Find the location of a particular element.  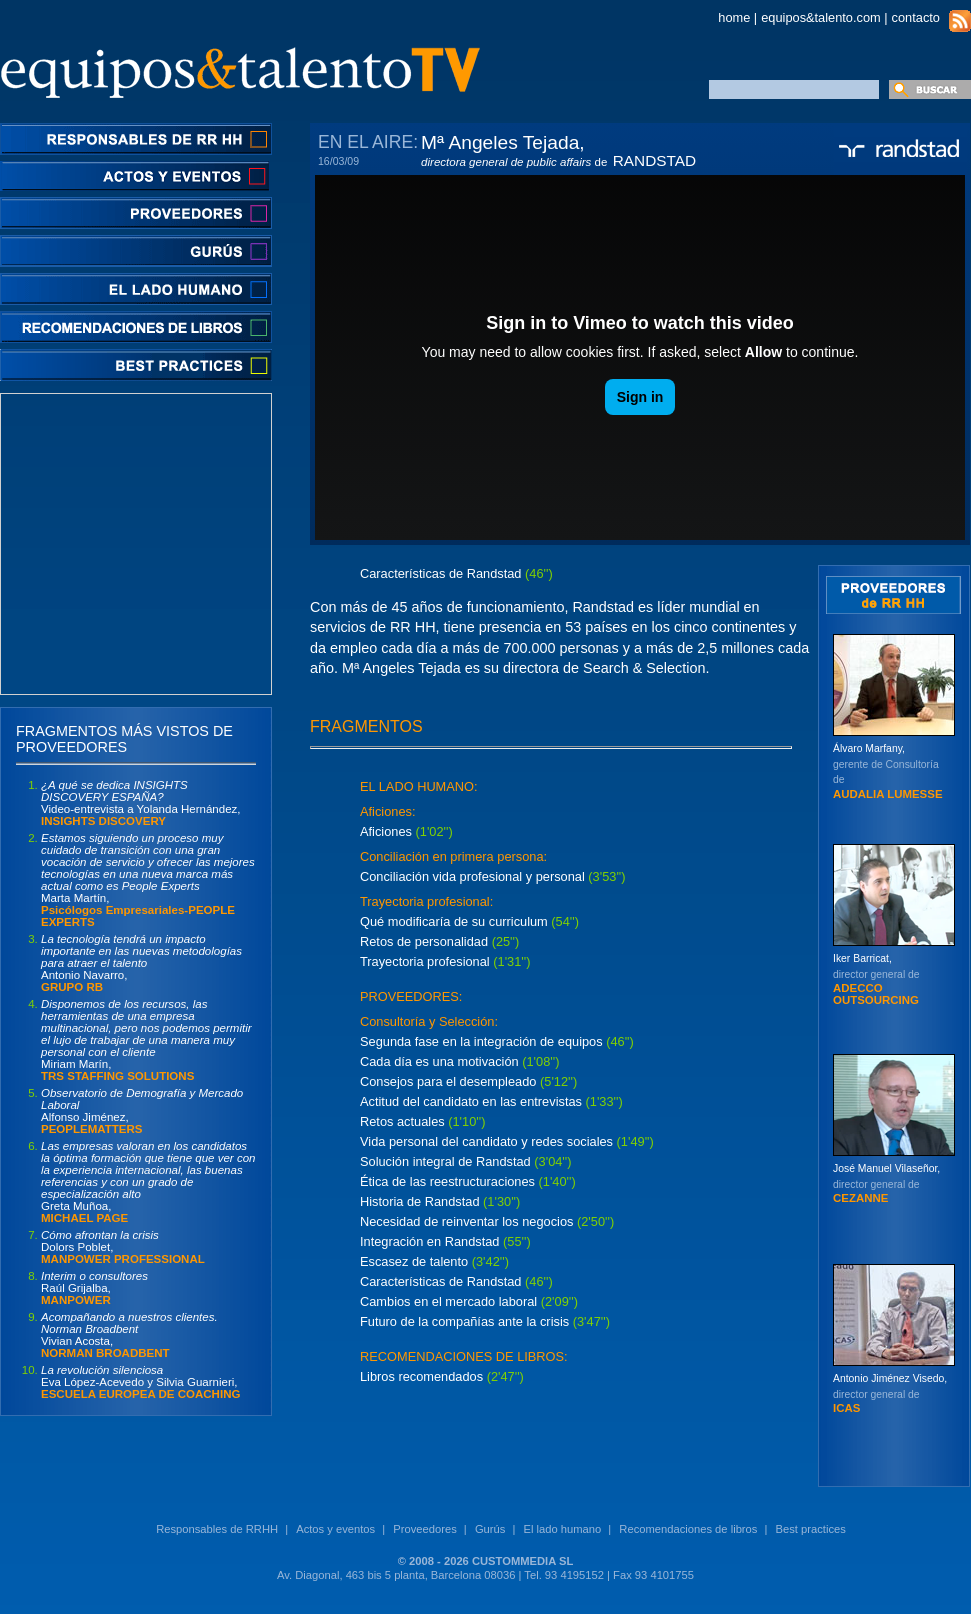

Integración en Randstad is located at coordinates (429, 1241).